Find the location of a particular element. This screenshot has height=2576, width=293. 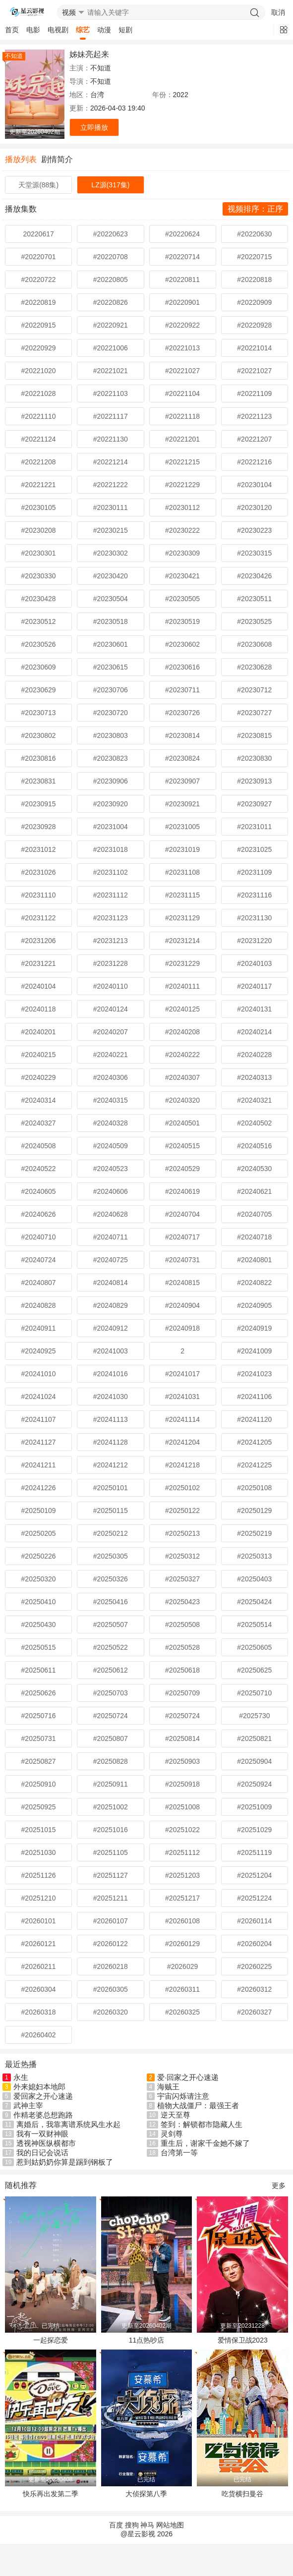

#20230112 is located at coordinates (182, 507).